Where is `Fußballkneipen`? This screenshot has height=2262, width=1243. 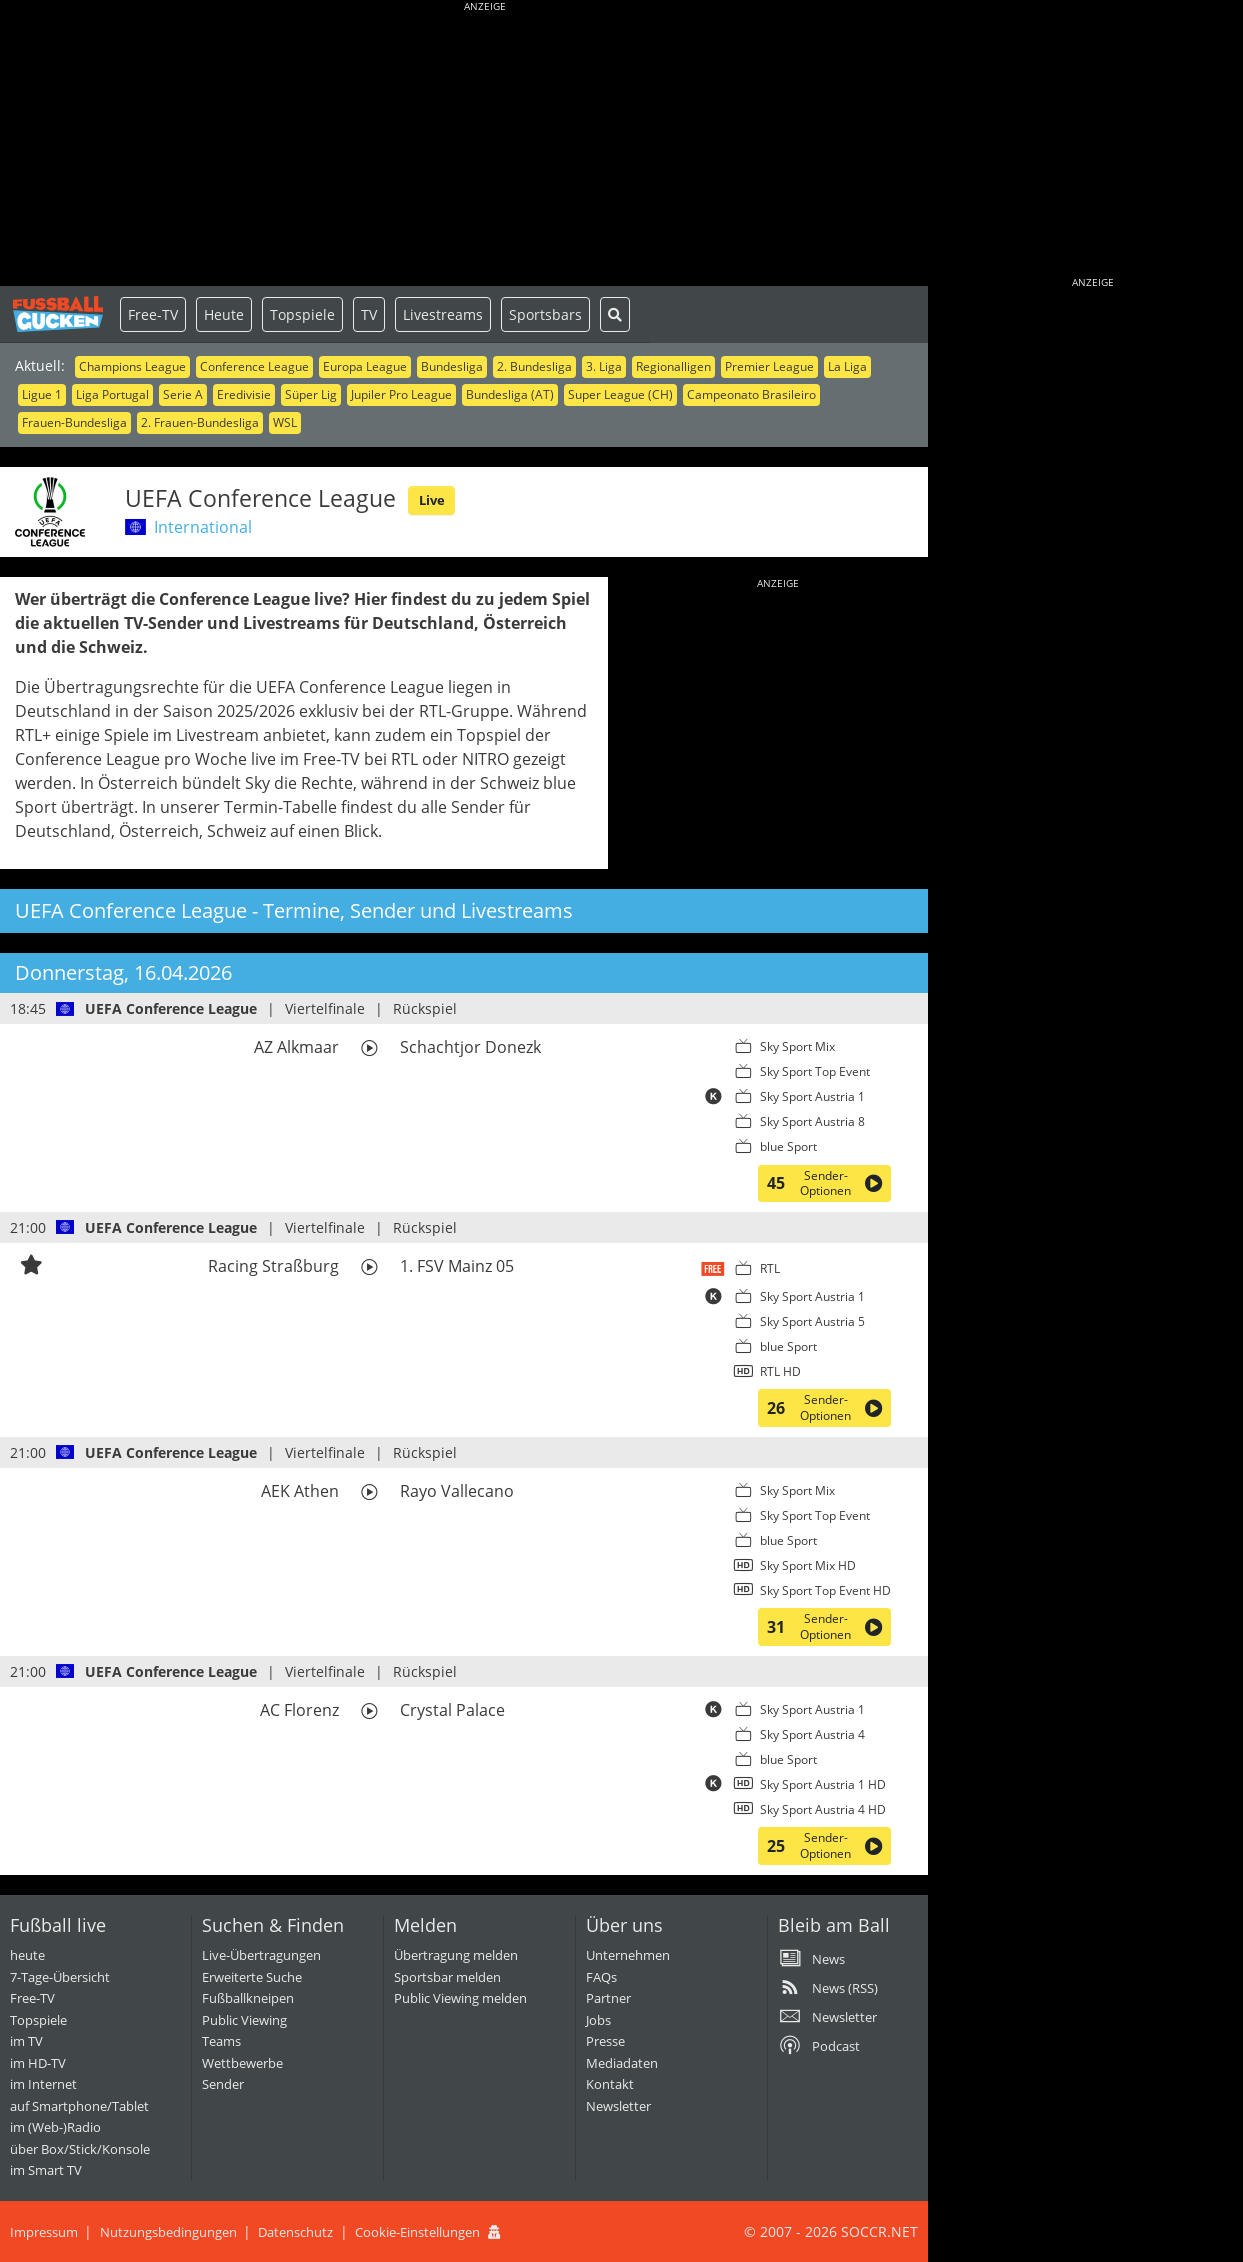
Fußballkneipen is located at coordinates (248, 1998).